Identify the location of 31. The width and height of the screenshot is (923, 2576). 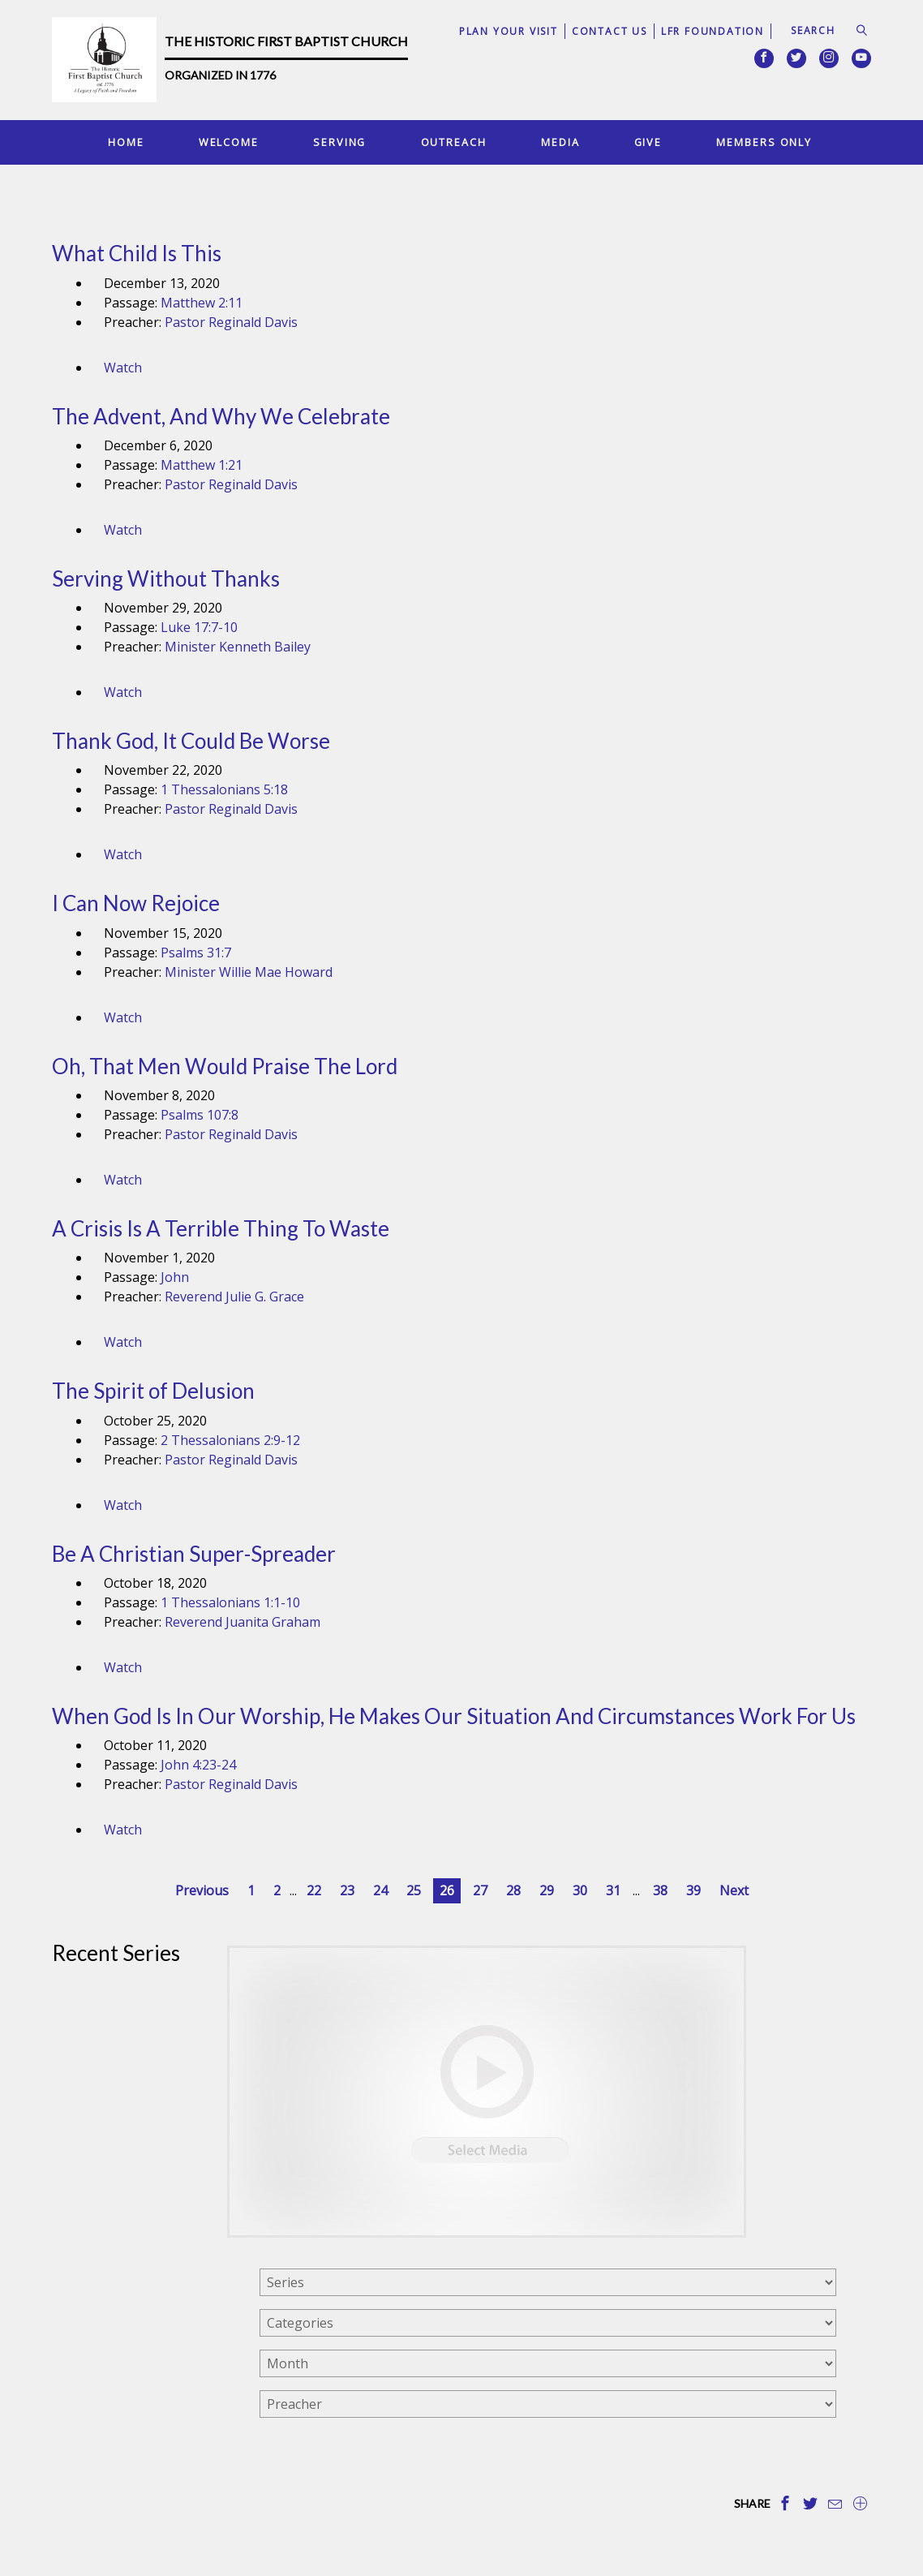
(613, 1890).